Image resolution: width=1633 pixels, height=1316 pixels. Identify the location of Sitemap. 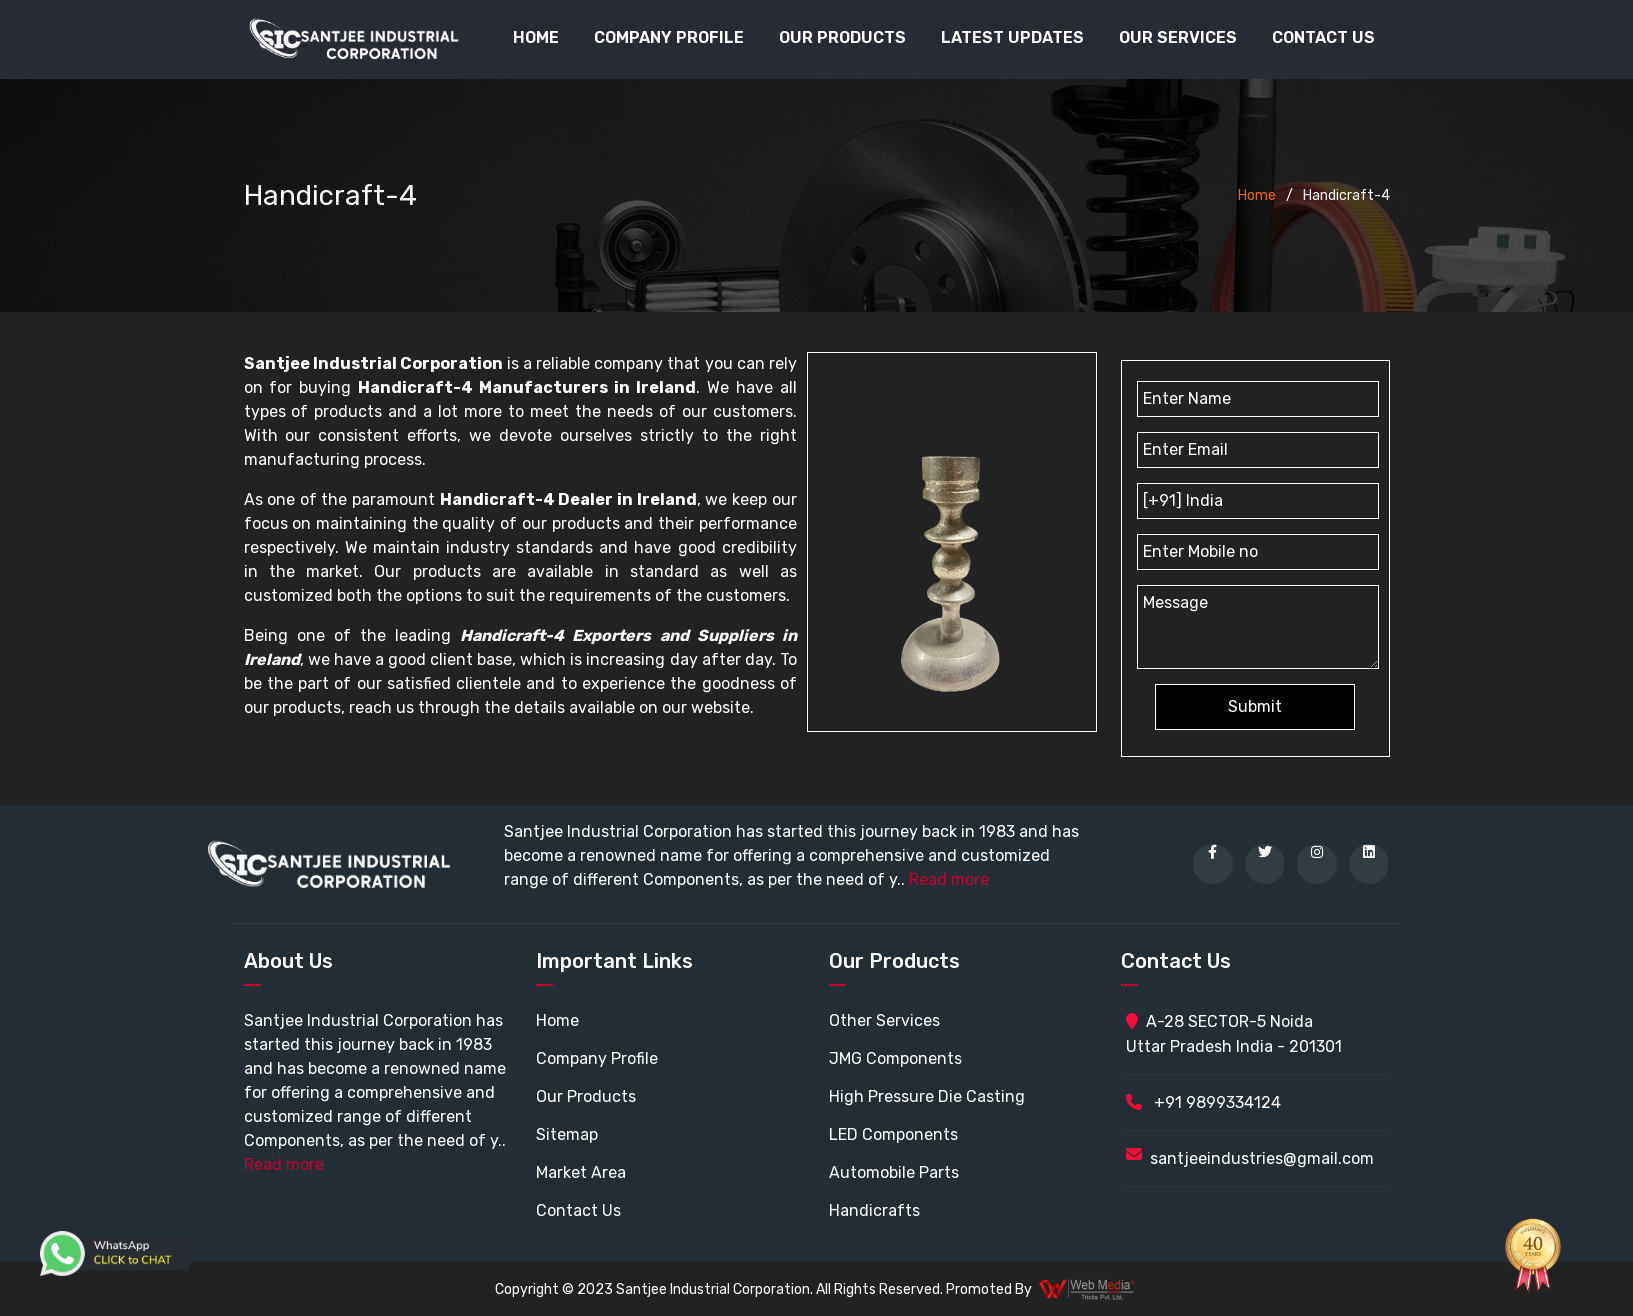
(567, 1134).